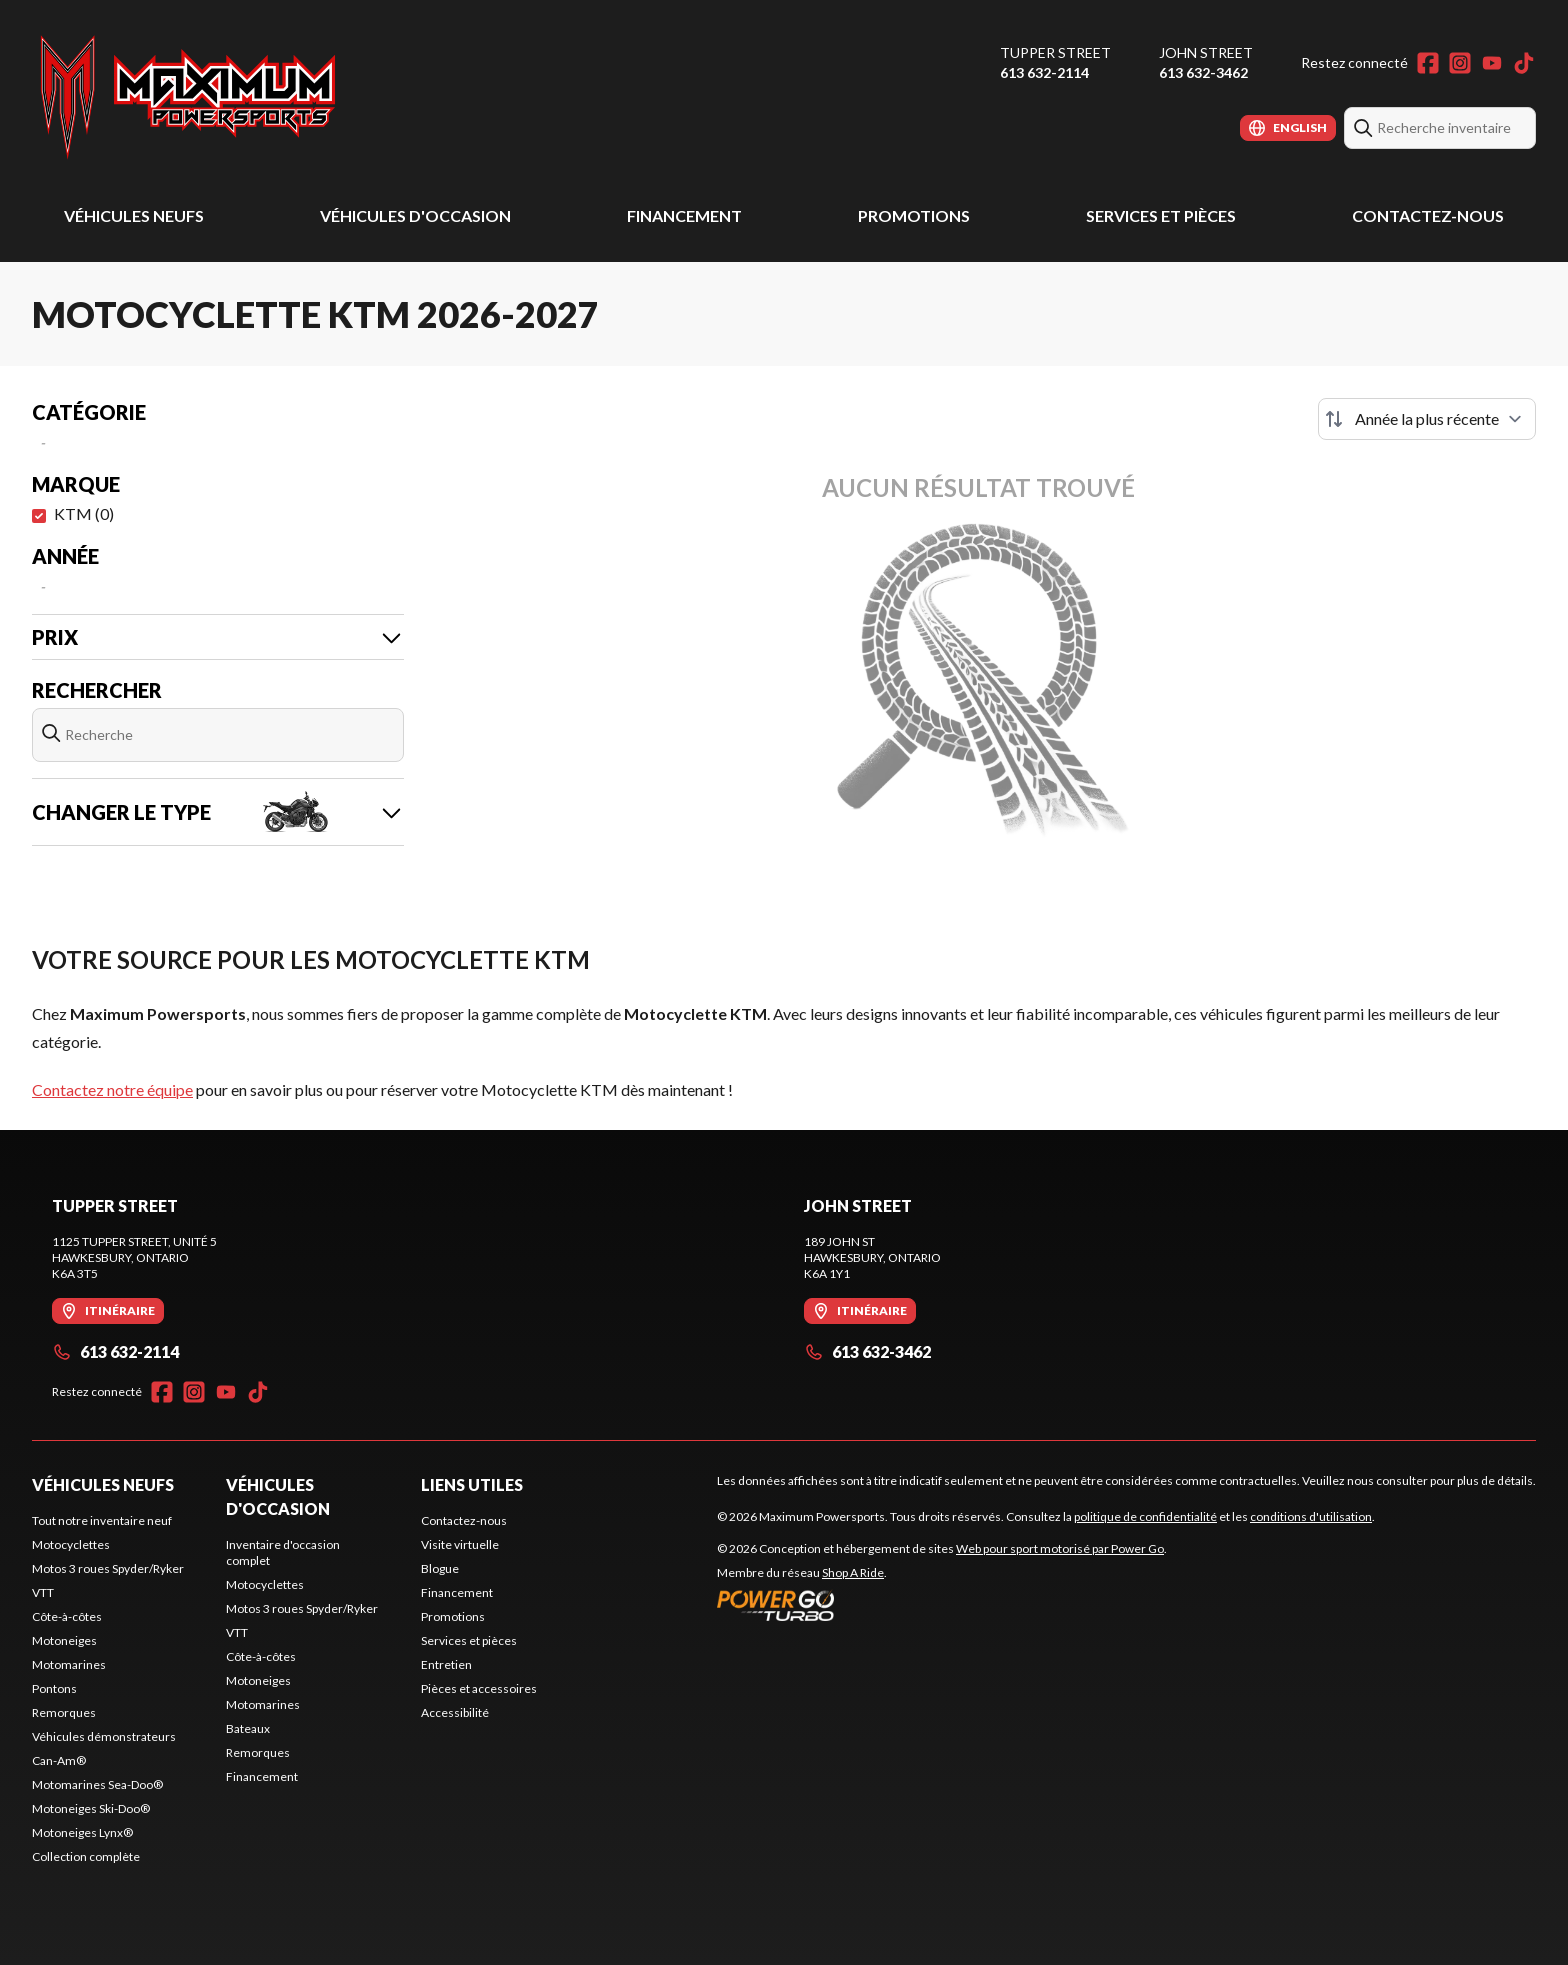 Image resolution: width=1568 pixels, height=1965 pixels. What do you see at coordinates (112, 1089) in the screenshot?
I see `Contactez notre équipe` at bounding box center [112, 1089].